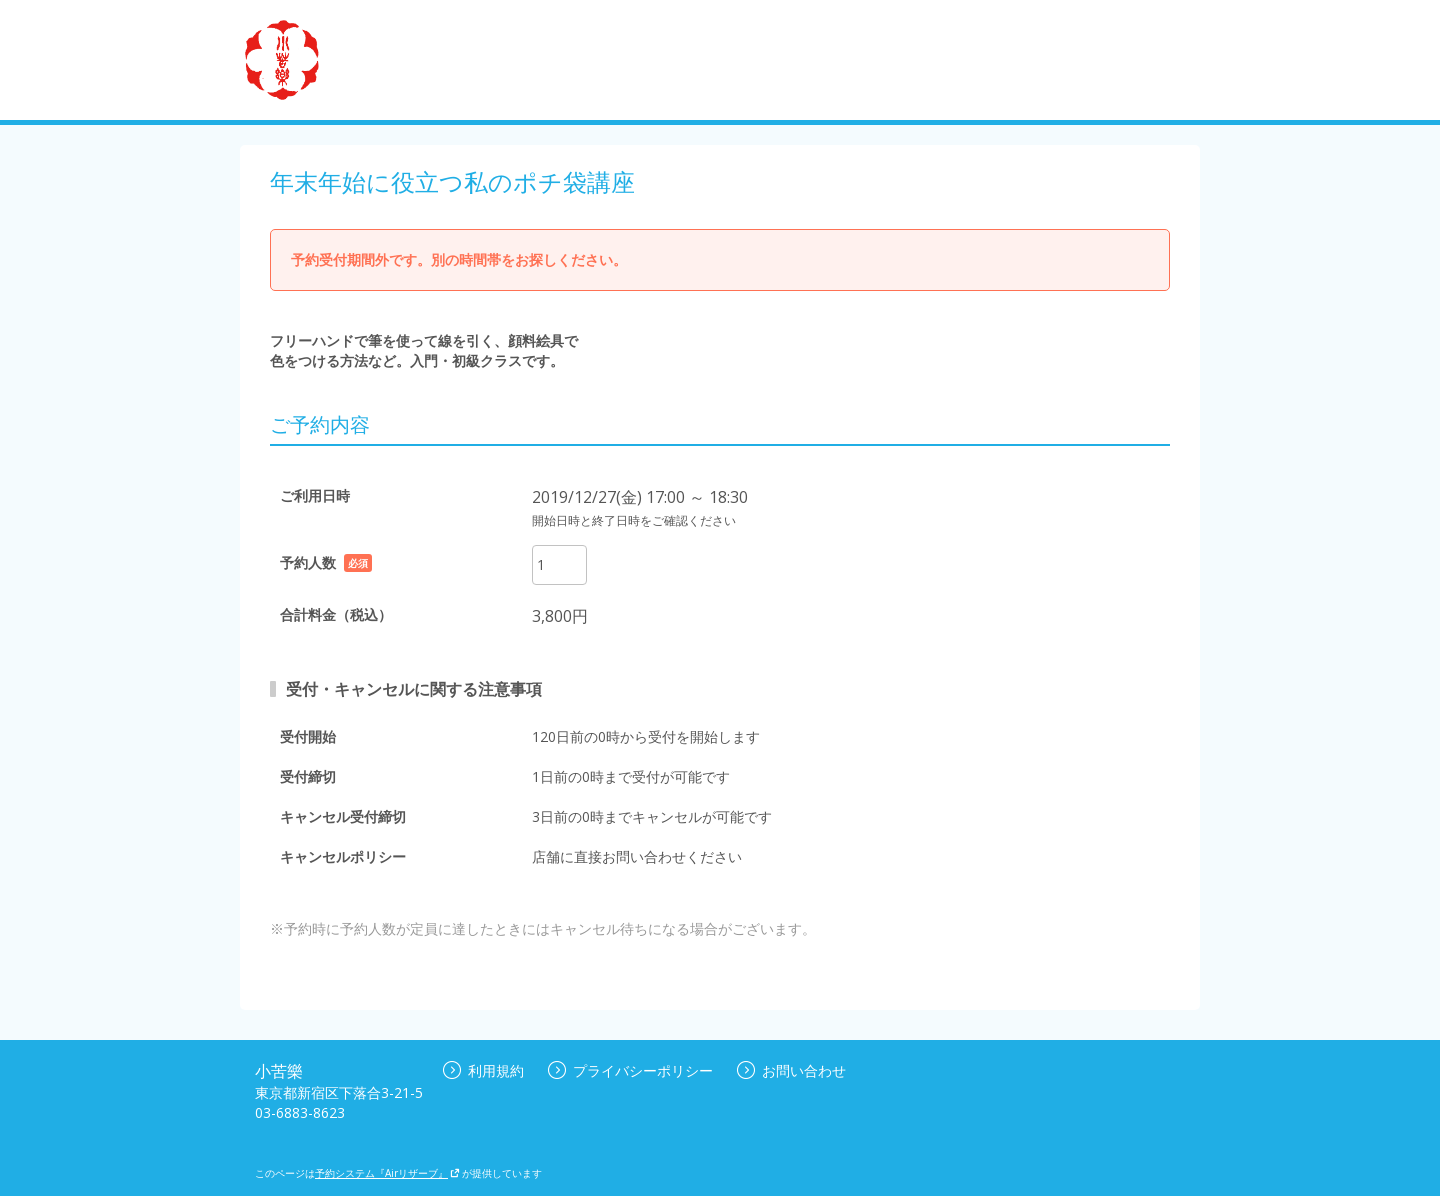 The width and height of the screenshot is (1440, 1196). What do you see at coordinates (630, 1070) in the screenshot?
I see `プライバシーポリシー` at bounding box center [630, 1070].